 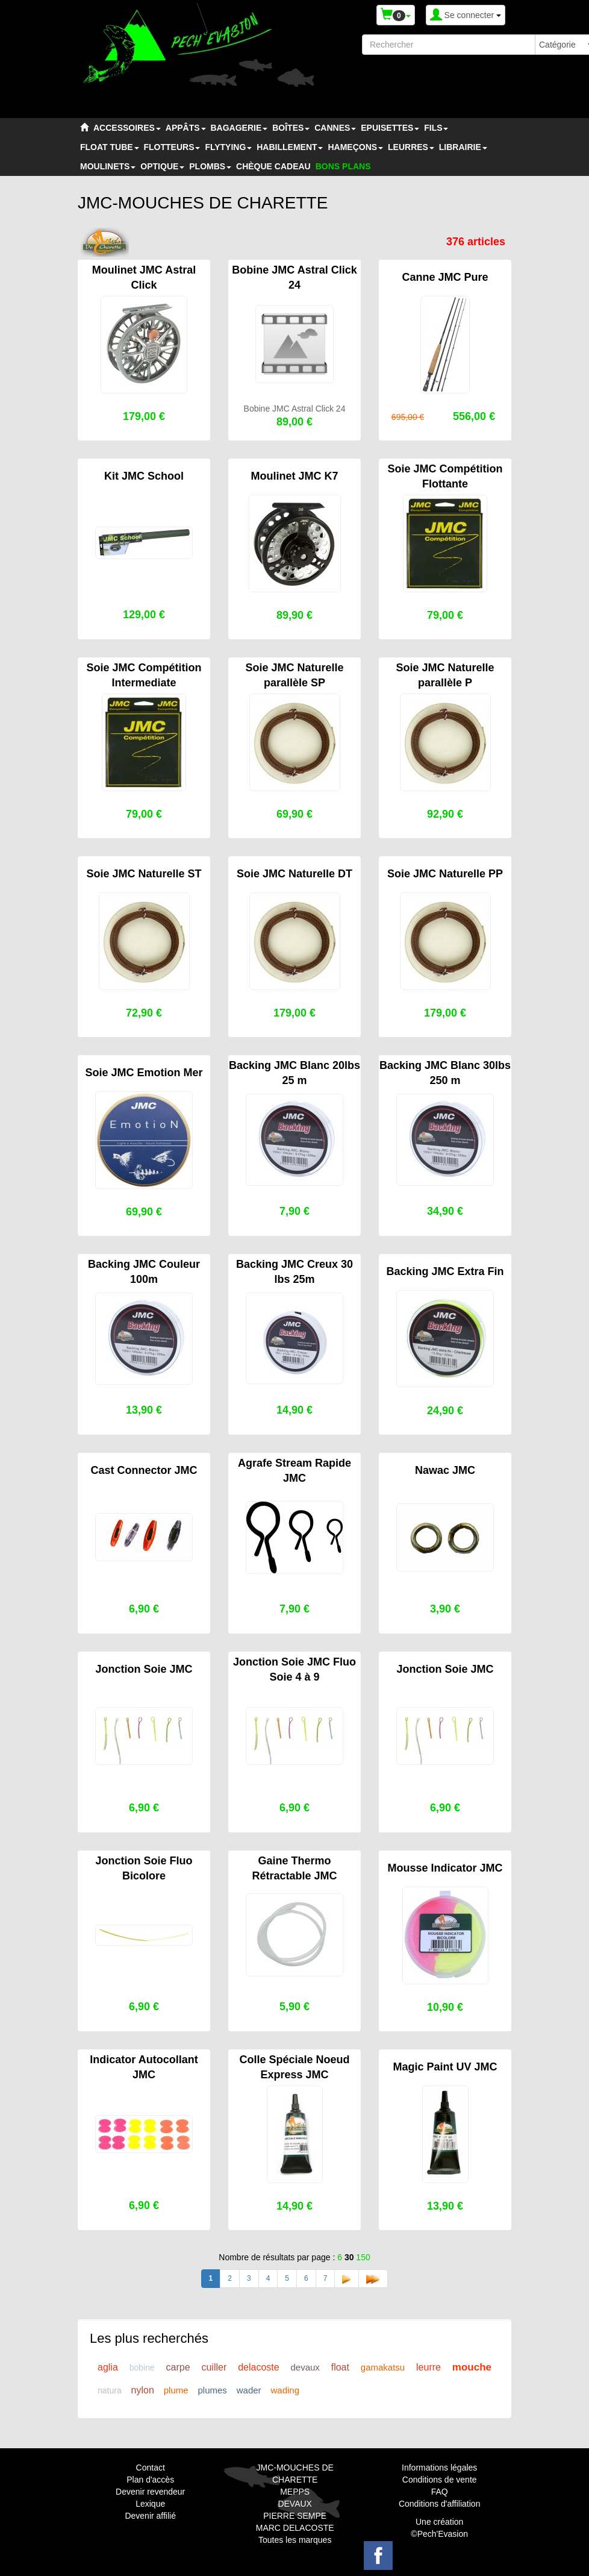 I want to click on 150, so click(x=363, y=2257).